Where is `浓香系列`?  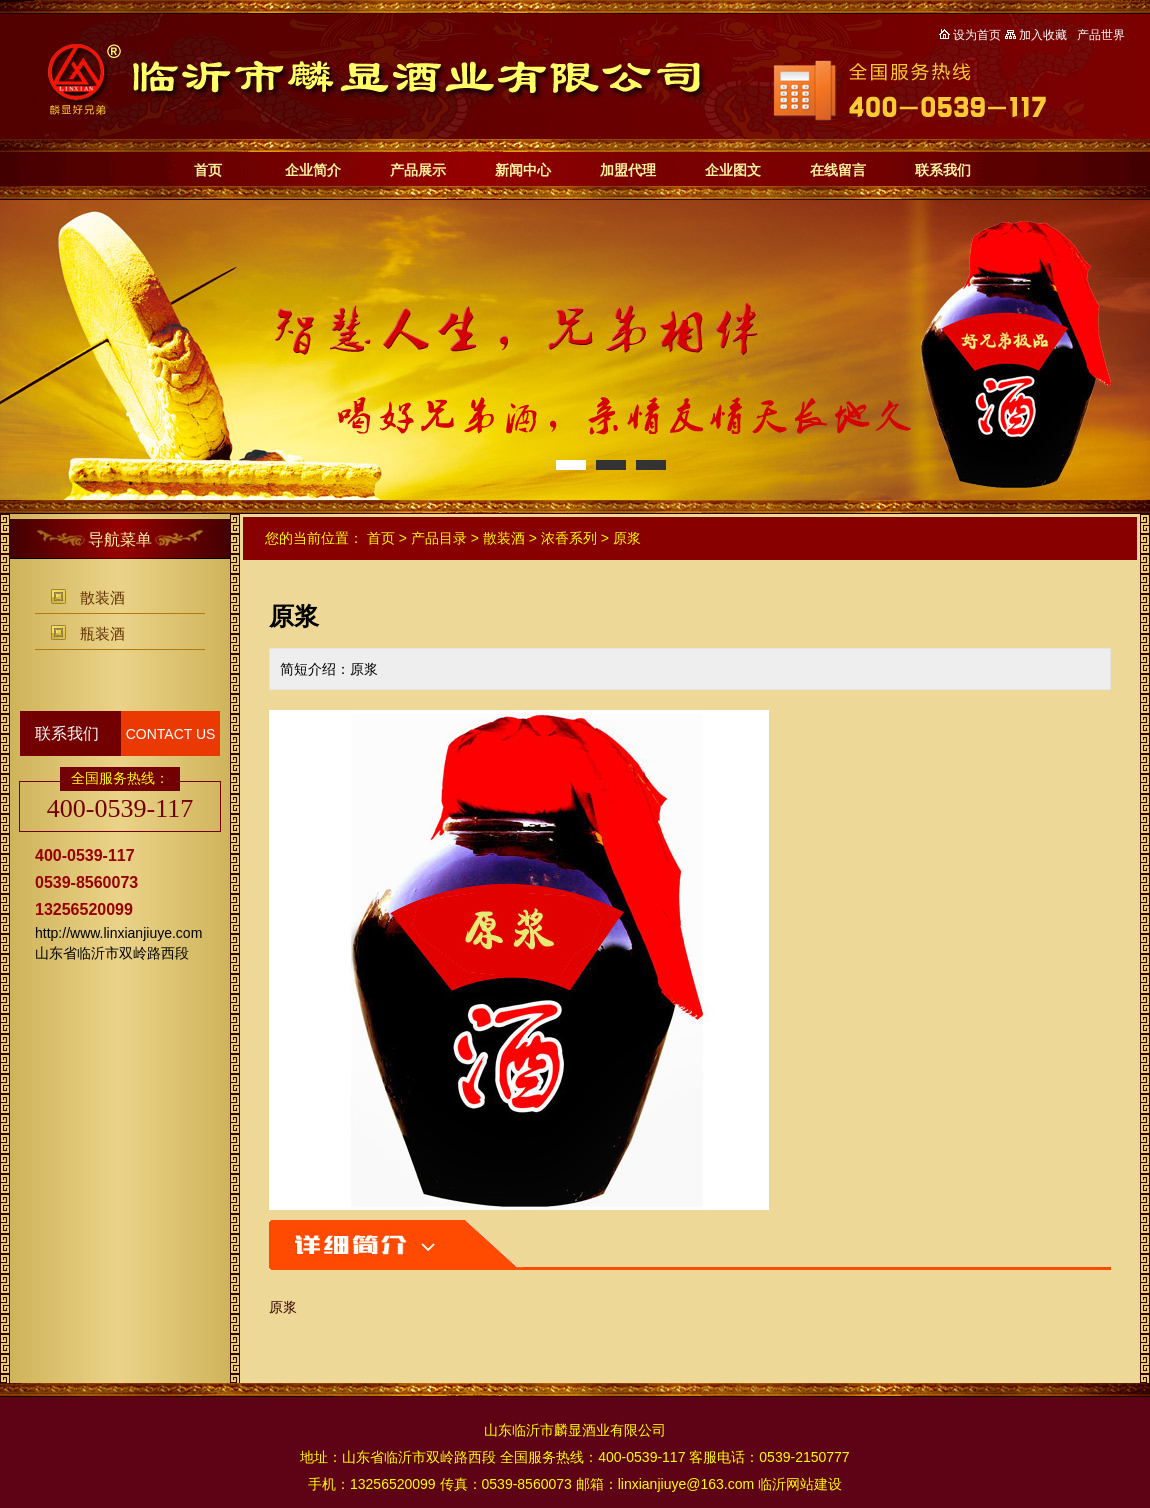
浓香系列 is located at coordinates (569, 538).